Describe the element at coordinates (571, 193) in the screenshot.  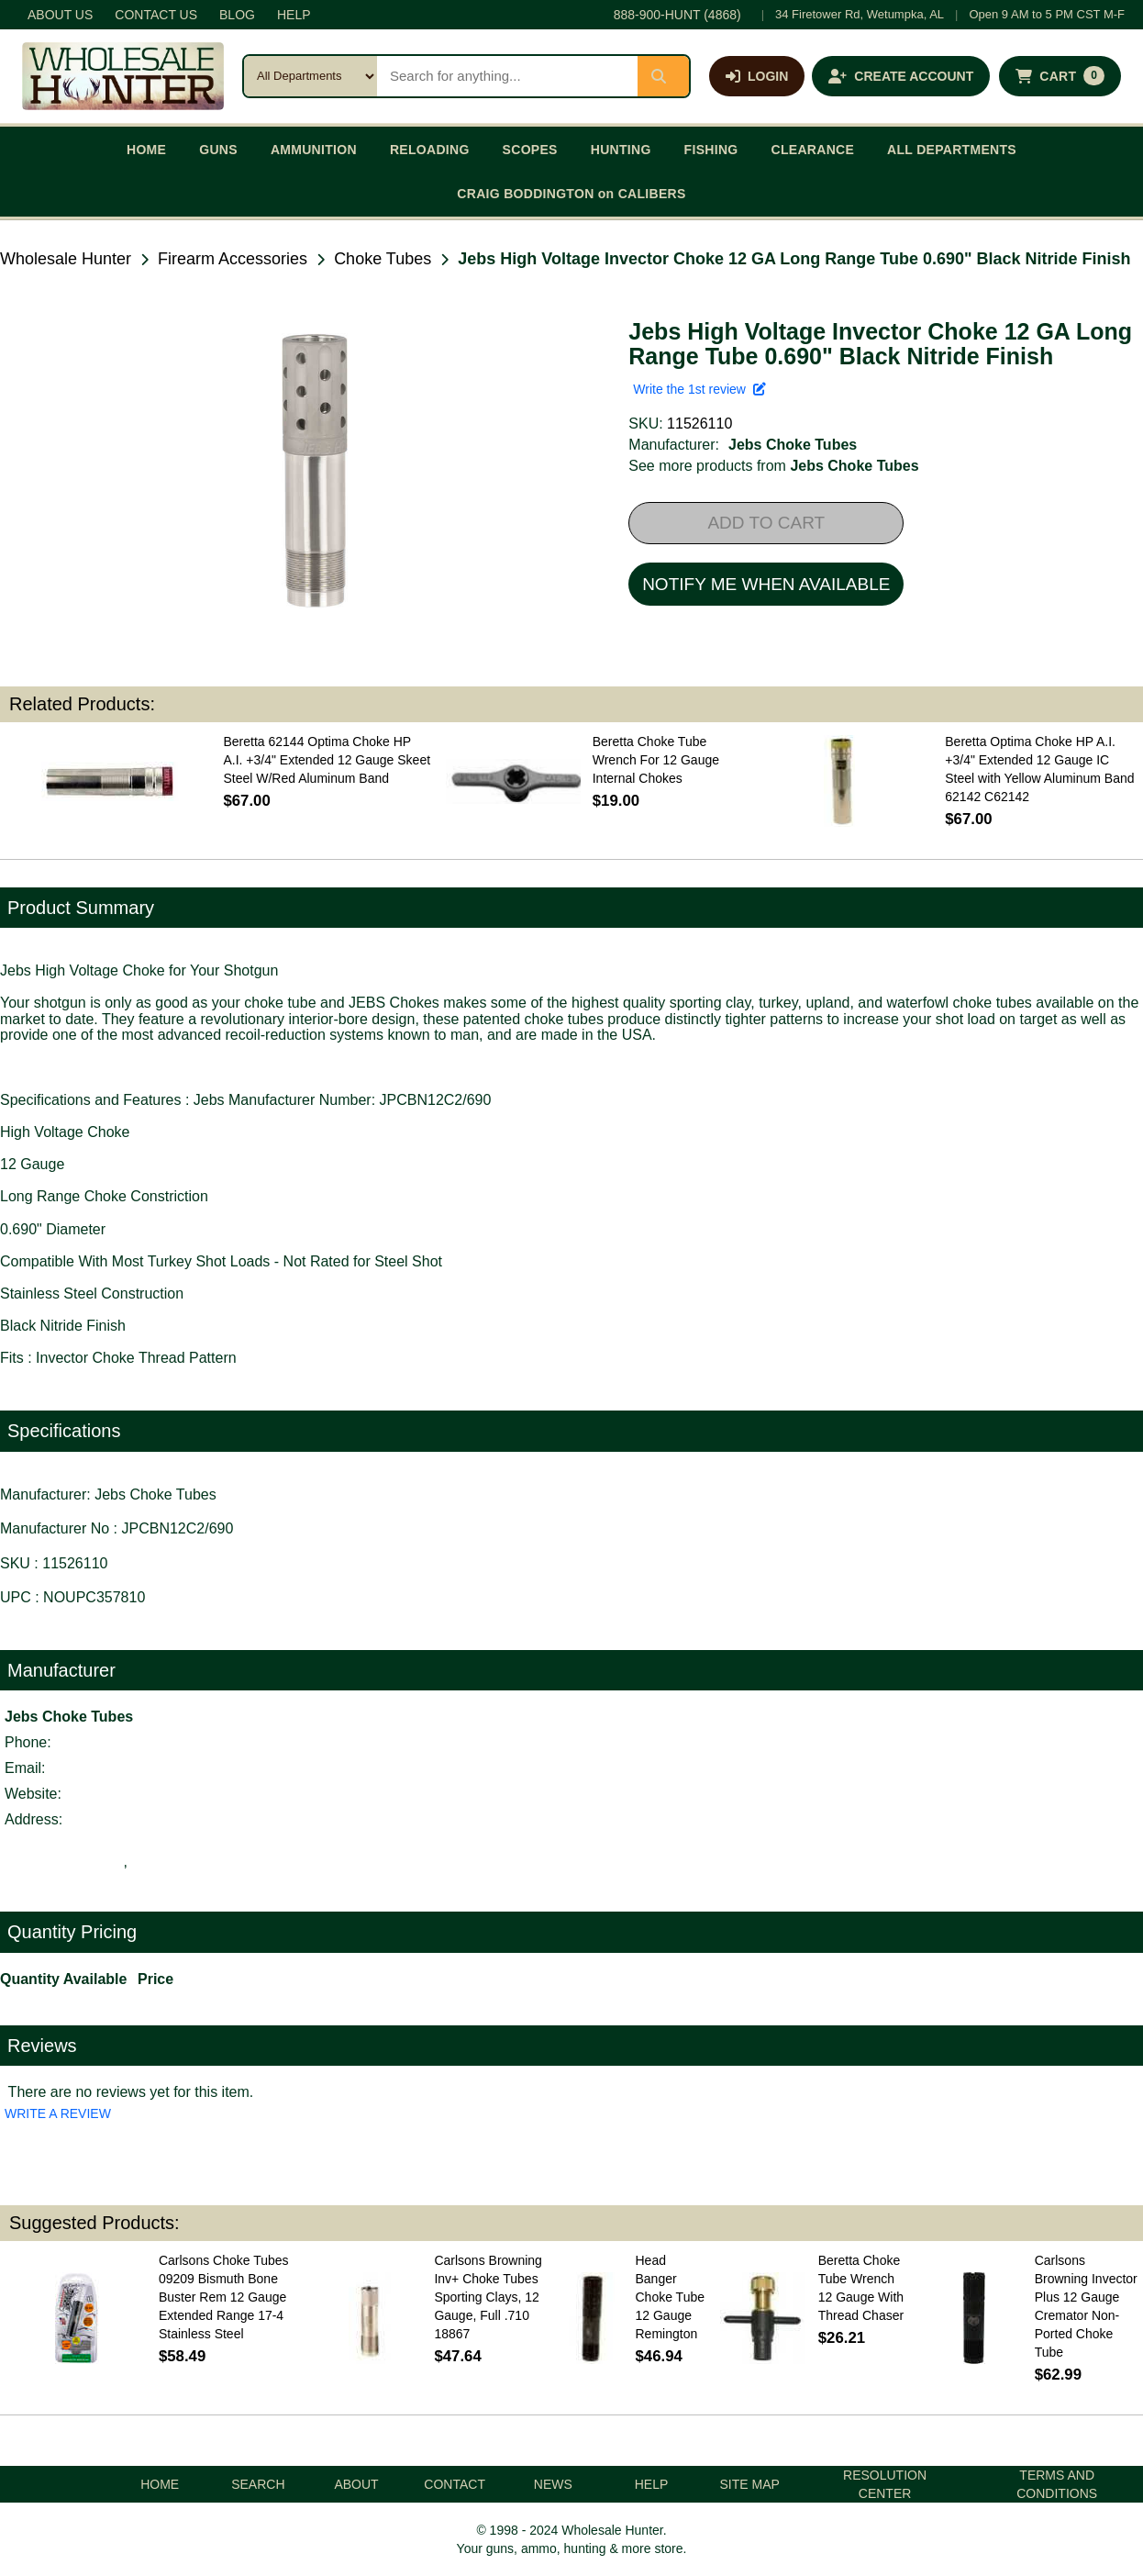
I see `CRAIG BODDINGTON on CALIBERS` at that location.